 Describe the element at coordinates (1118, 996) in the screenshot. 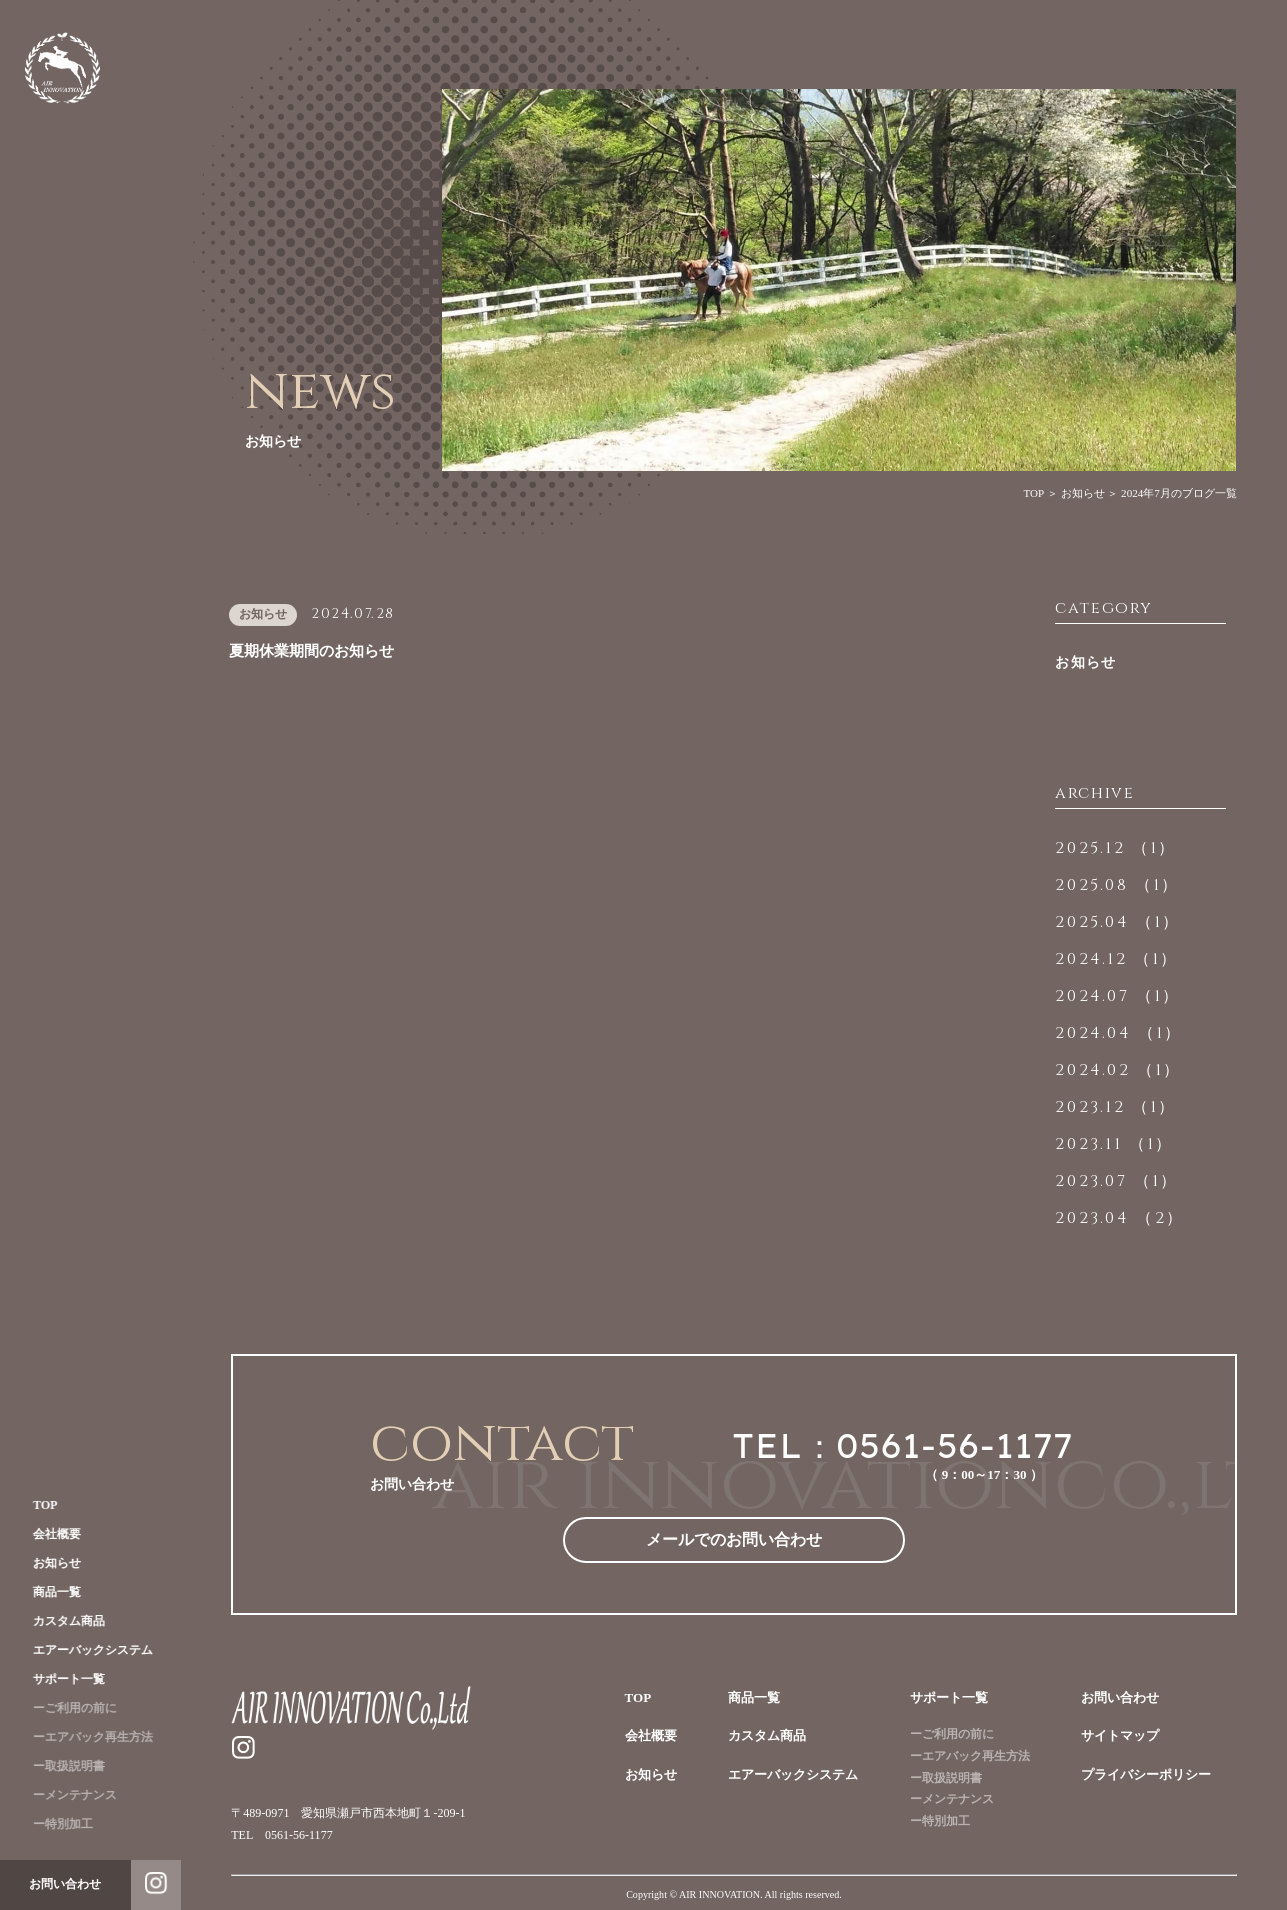

I see `2024.07 （1）` at that location.